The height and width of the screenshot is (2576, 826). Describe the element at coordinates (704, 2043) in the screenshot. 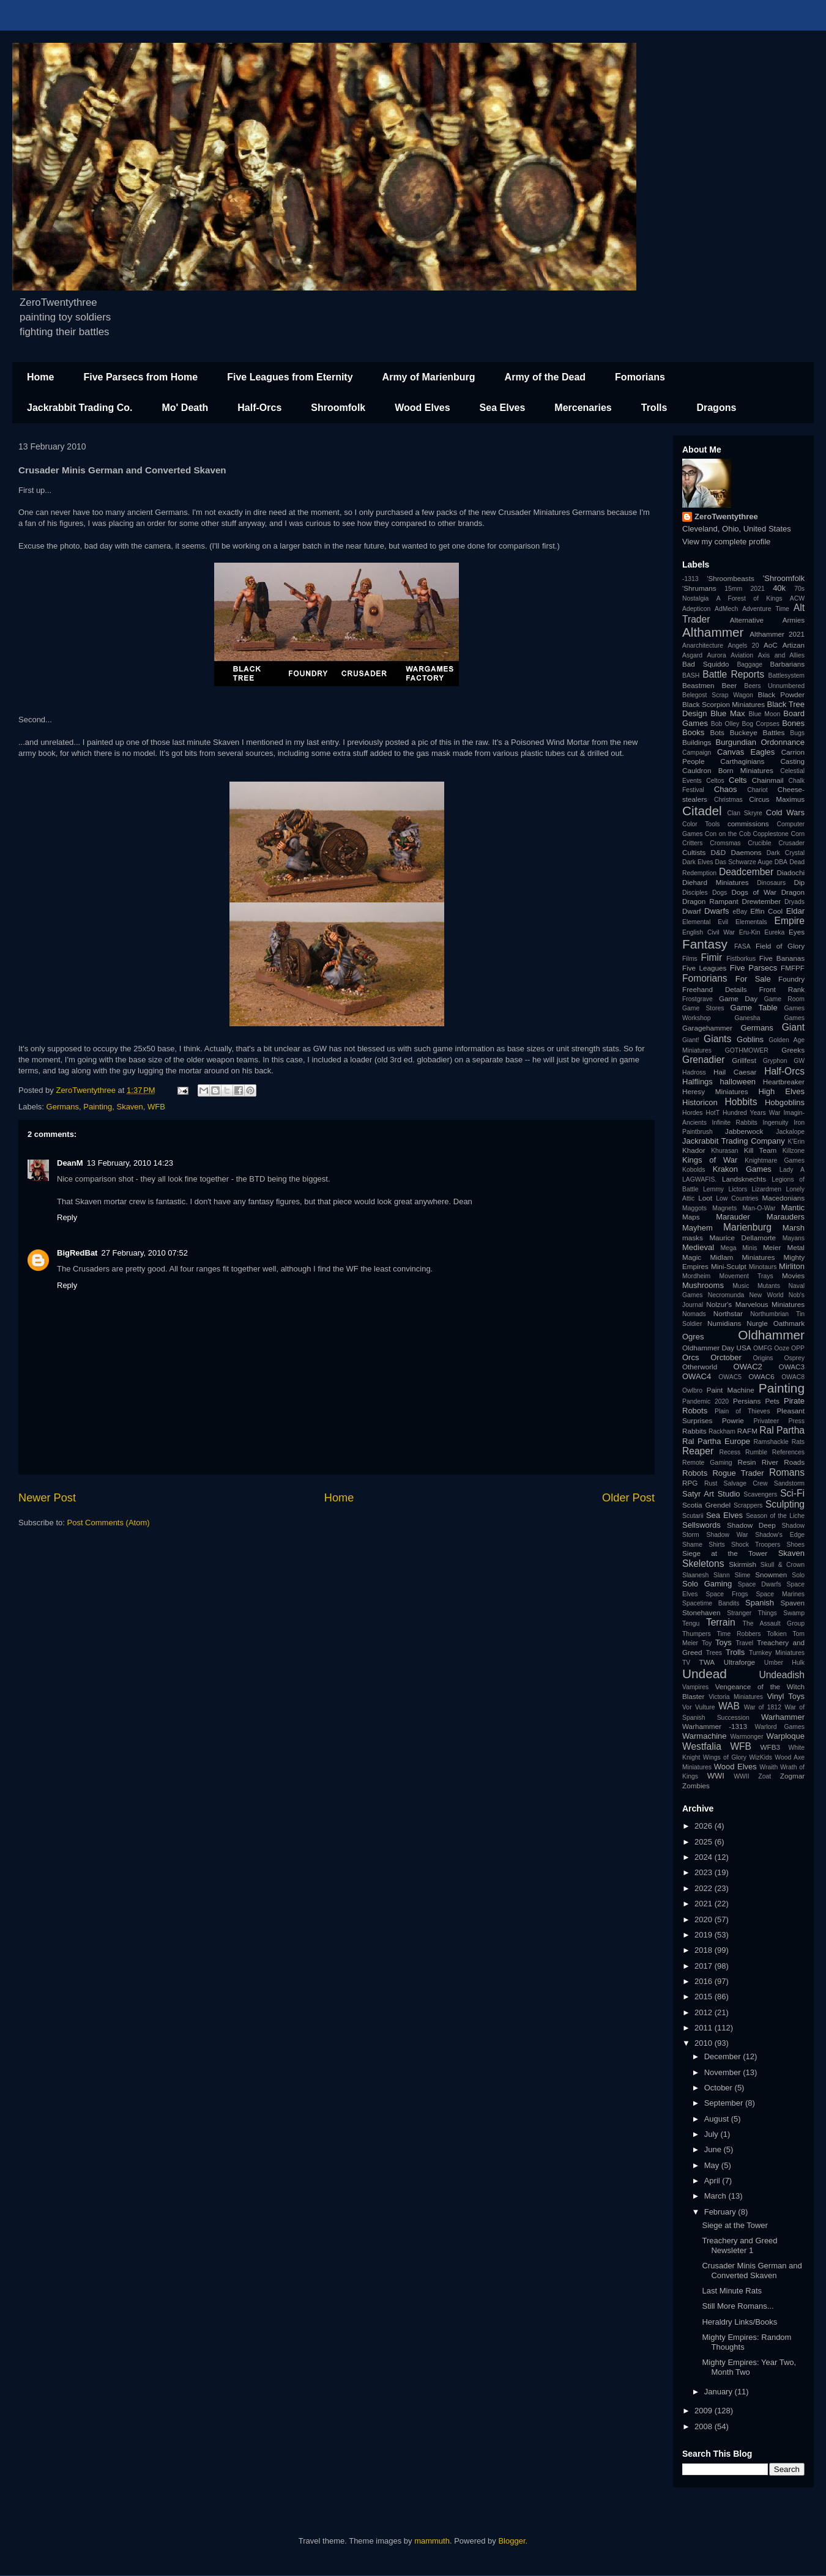

I see `2010` at that location.